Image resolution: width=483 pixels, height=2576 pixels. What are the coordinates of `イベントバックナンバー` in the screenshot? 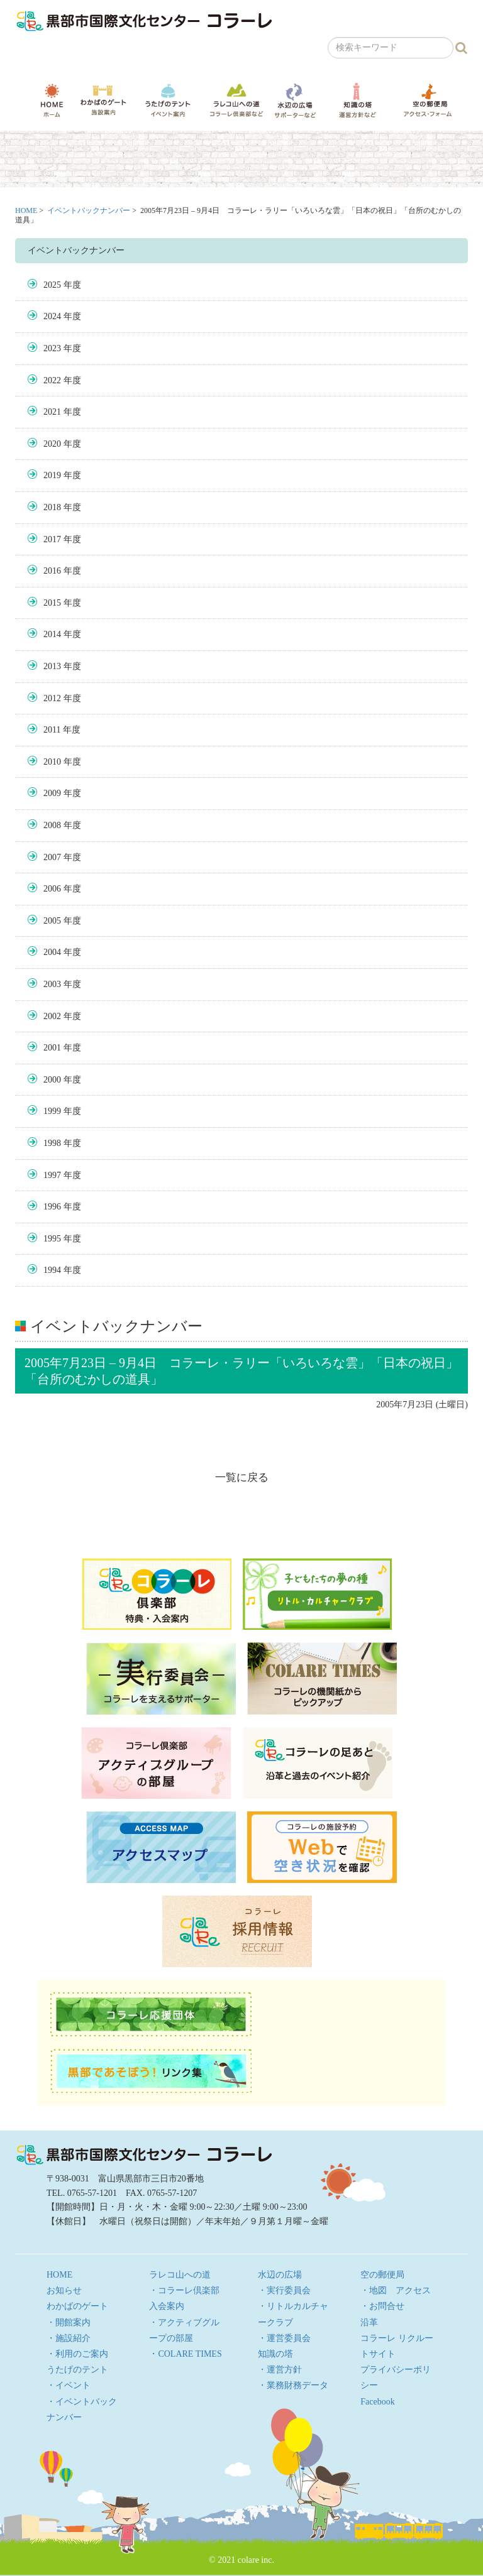 It's located at (88, 210).